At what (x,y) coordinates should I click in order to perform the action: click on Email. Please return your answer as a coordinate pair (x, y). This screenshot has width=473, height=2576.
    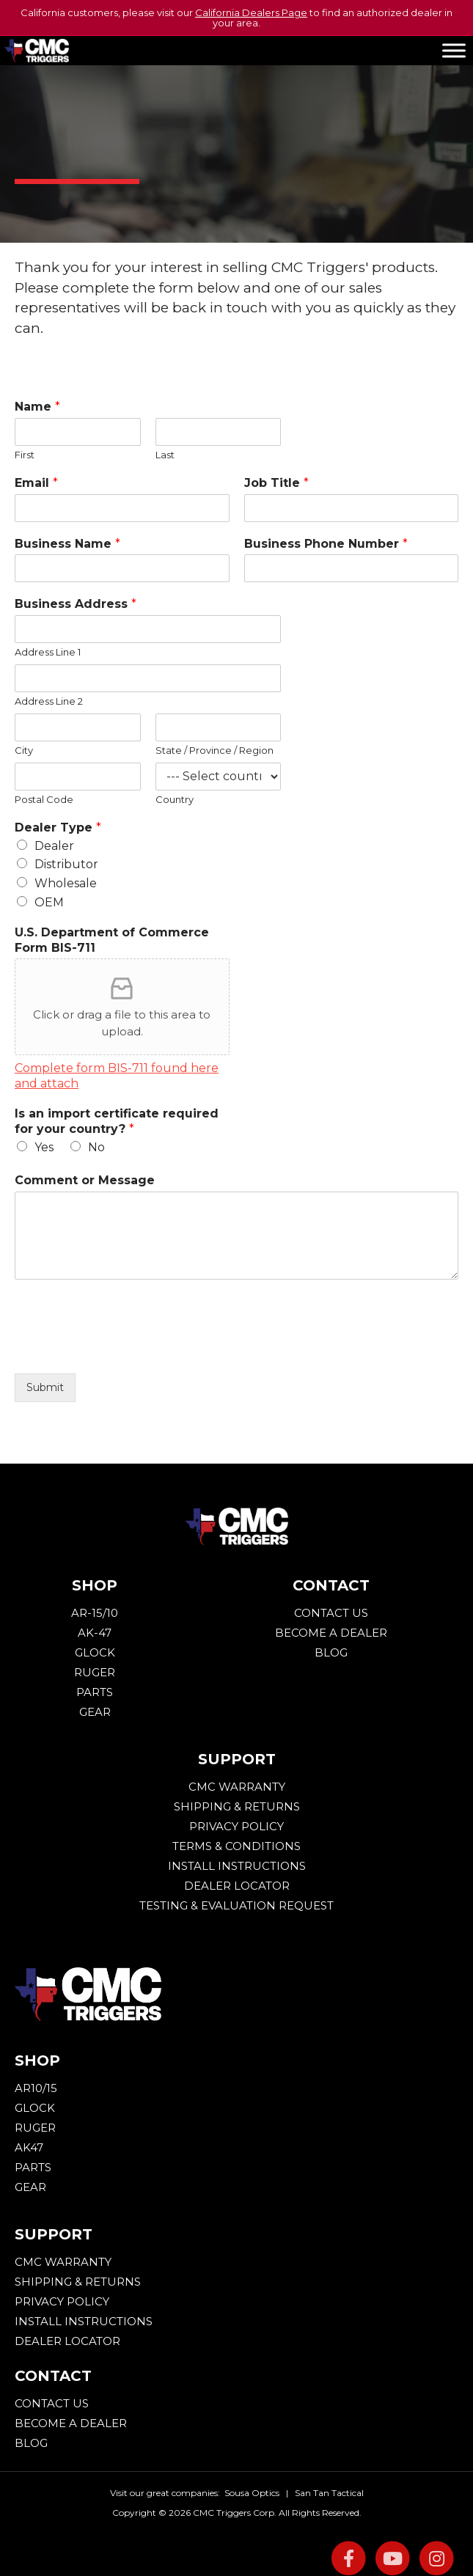
    Looking at the image, I should click on (36, 483).